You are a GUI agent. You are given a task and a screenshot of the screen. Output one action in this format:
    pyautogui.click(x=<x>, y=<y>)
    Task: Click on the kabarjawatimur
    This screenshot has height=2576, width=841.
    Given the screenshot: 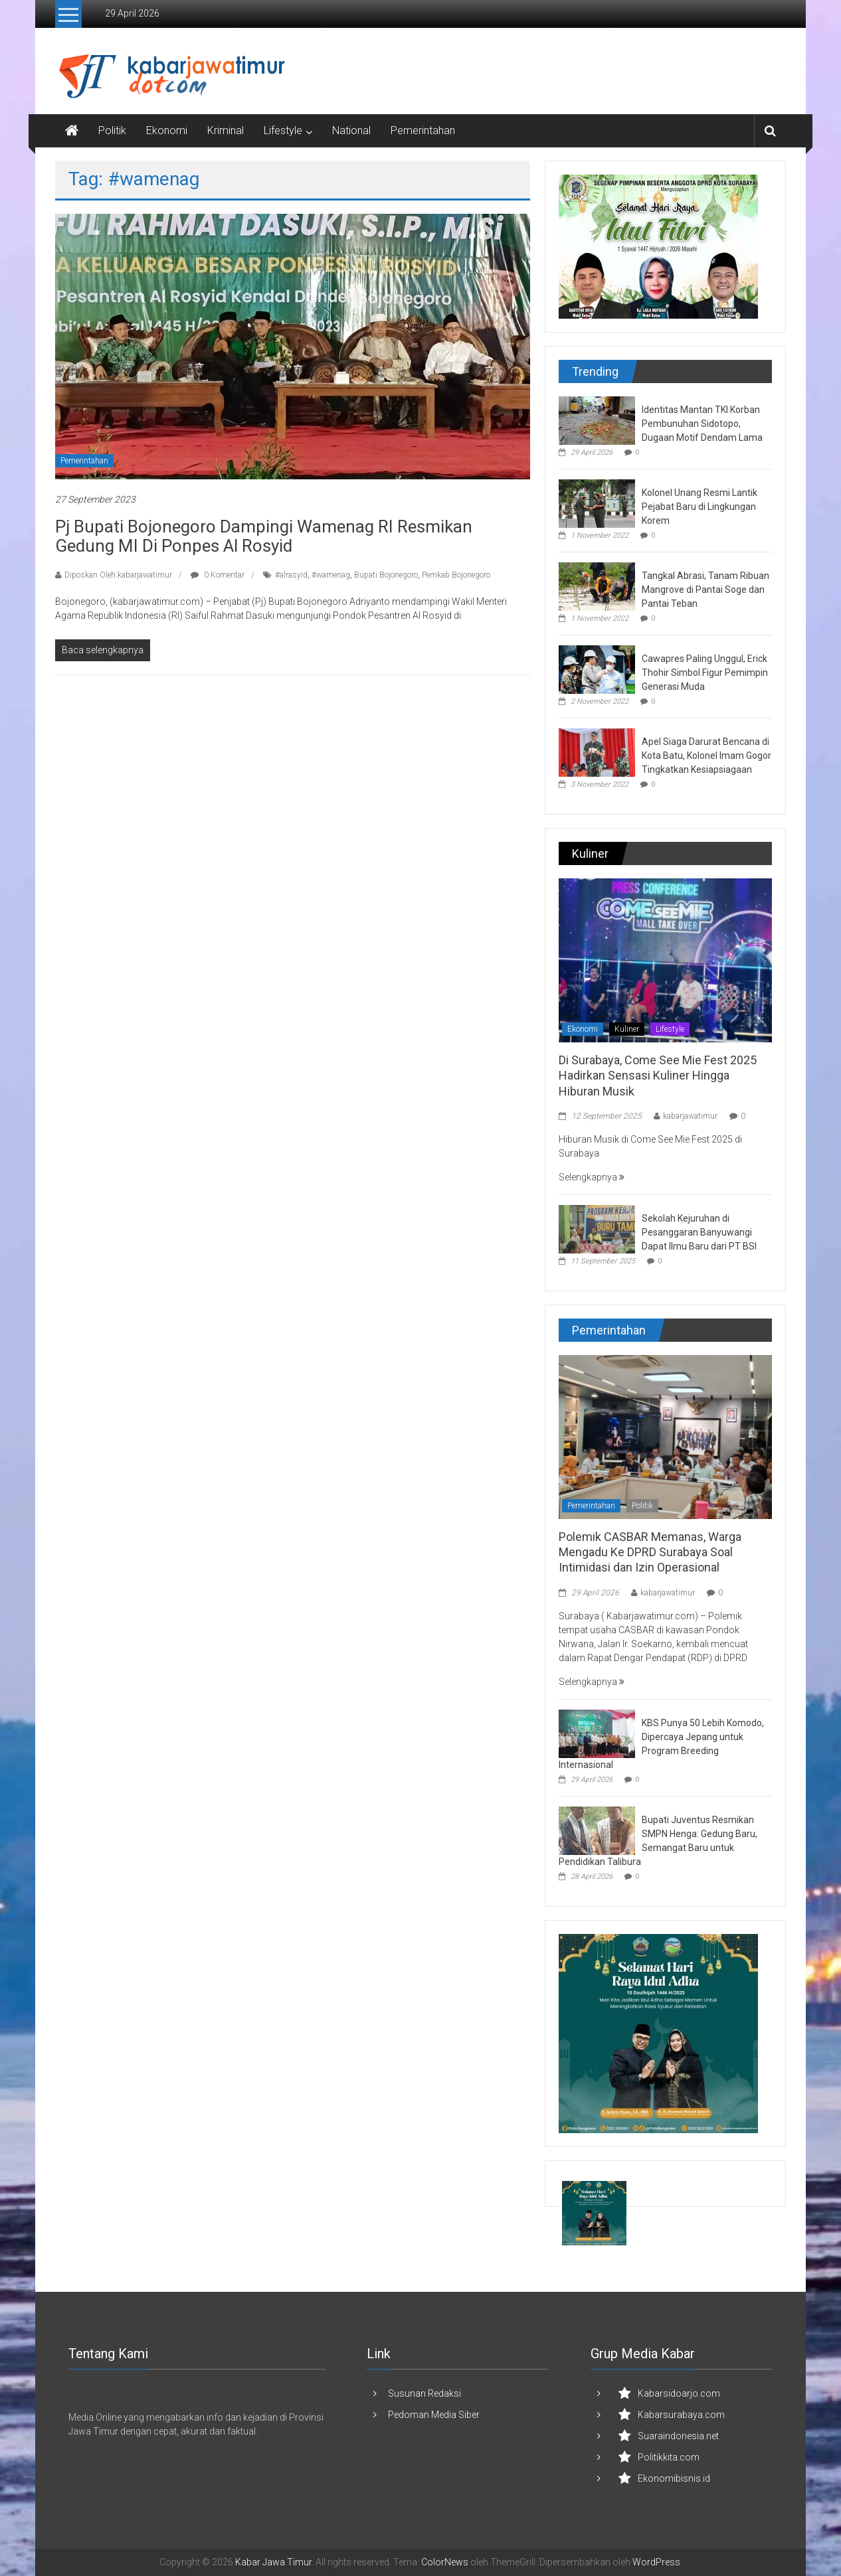 What is the action you would take?
    pyautogui.click(x=690, y=1116)
    